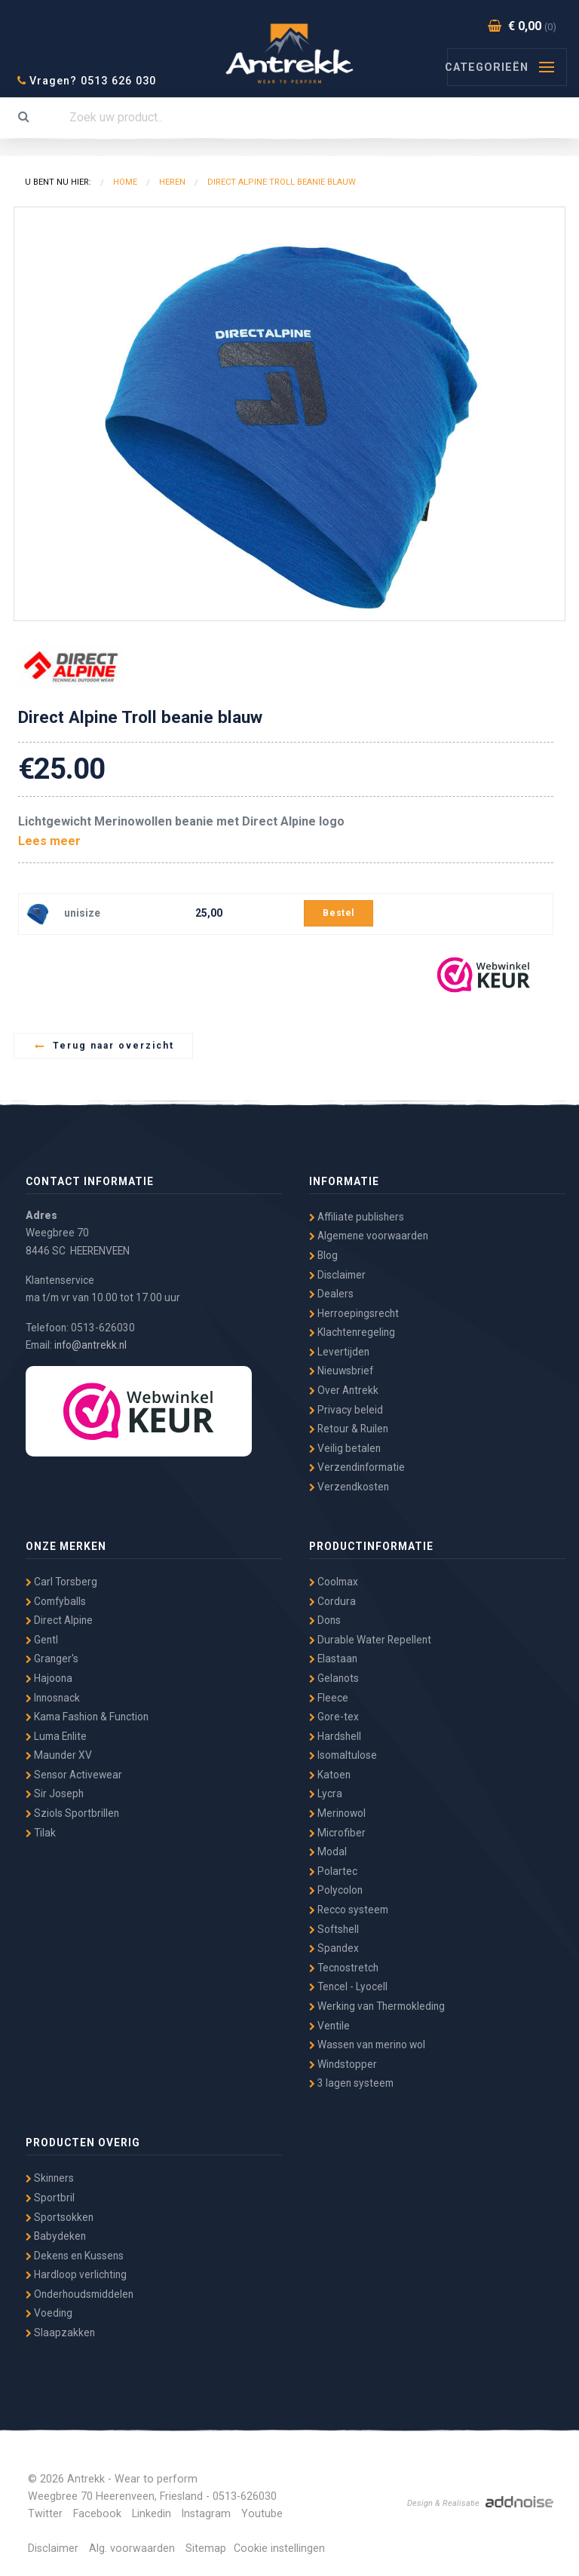  I want to click on Algemene voorwaarden, so click(368, 1236).